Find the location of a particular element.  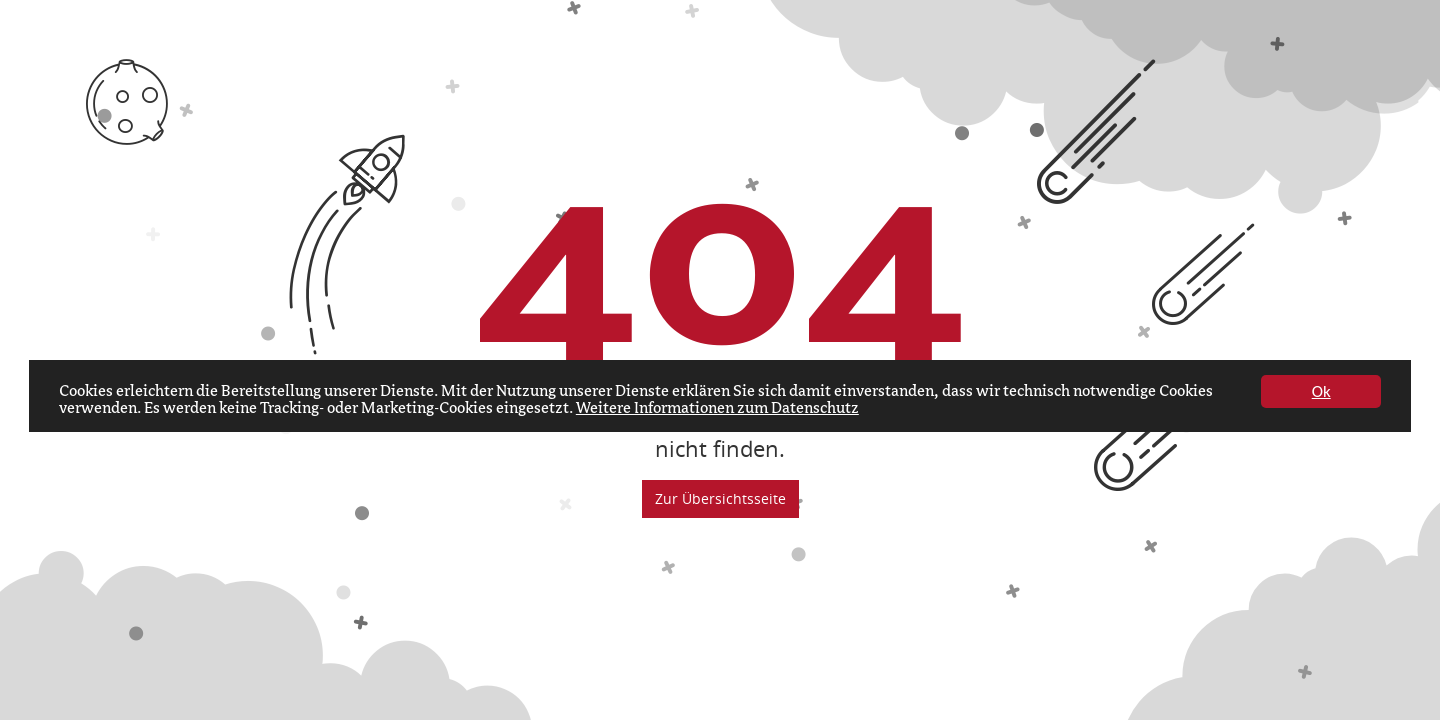

Weitere Informationen zum Datenschutz is located at coordinates (717, 409).